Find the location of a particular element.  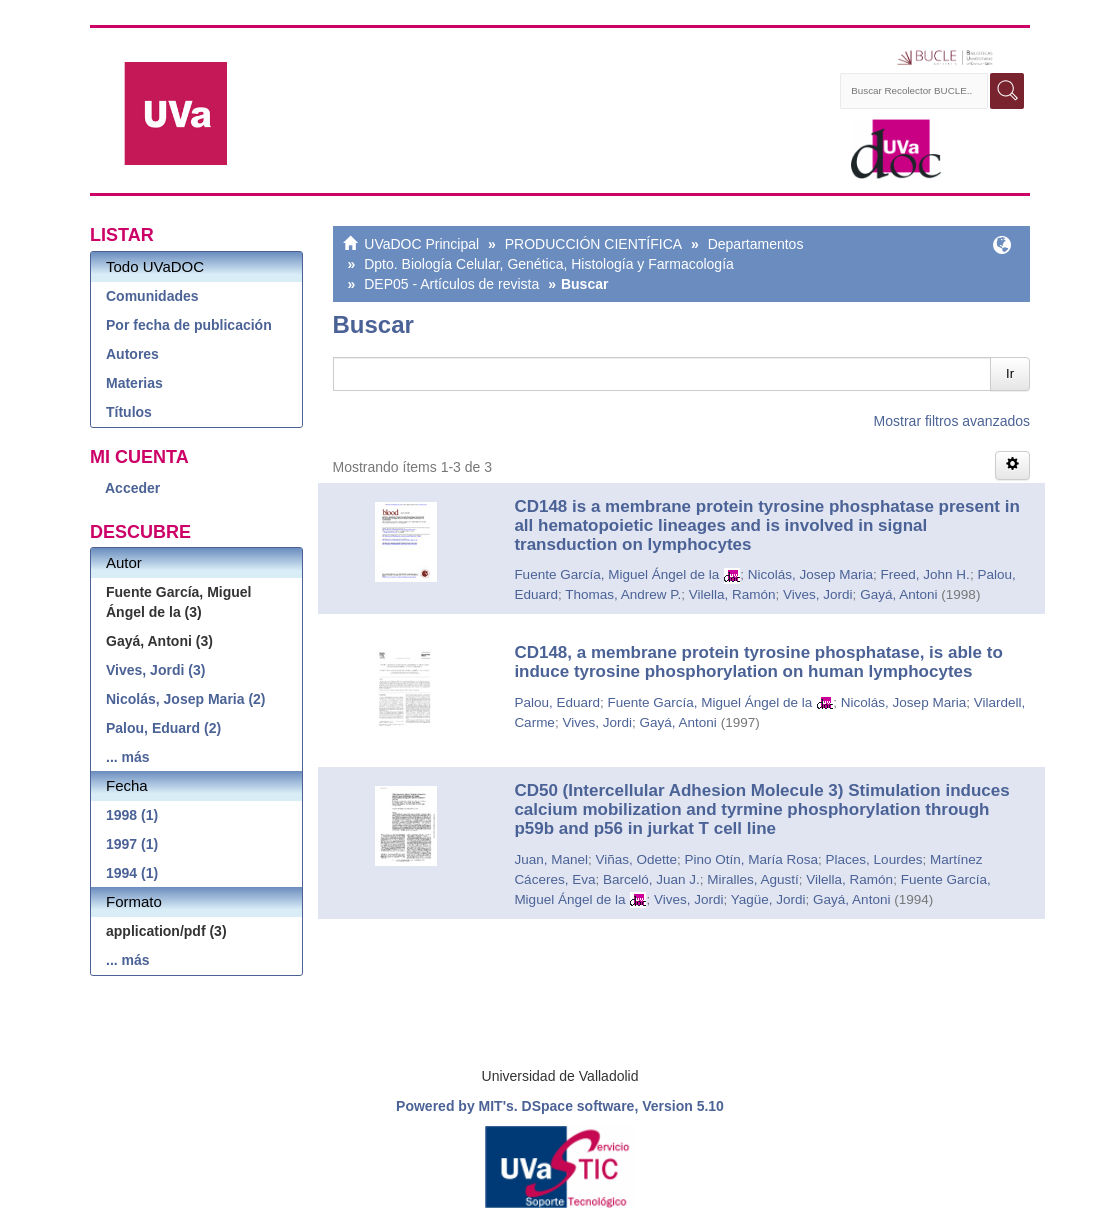

Palou, Eduard is located at coordinates (557, 702).